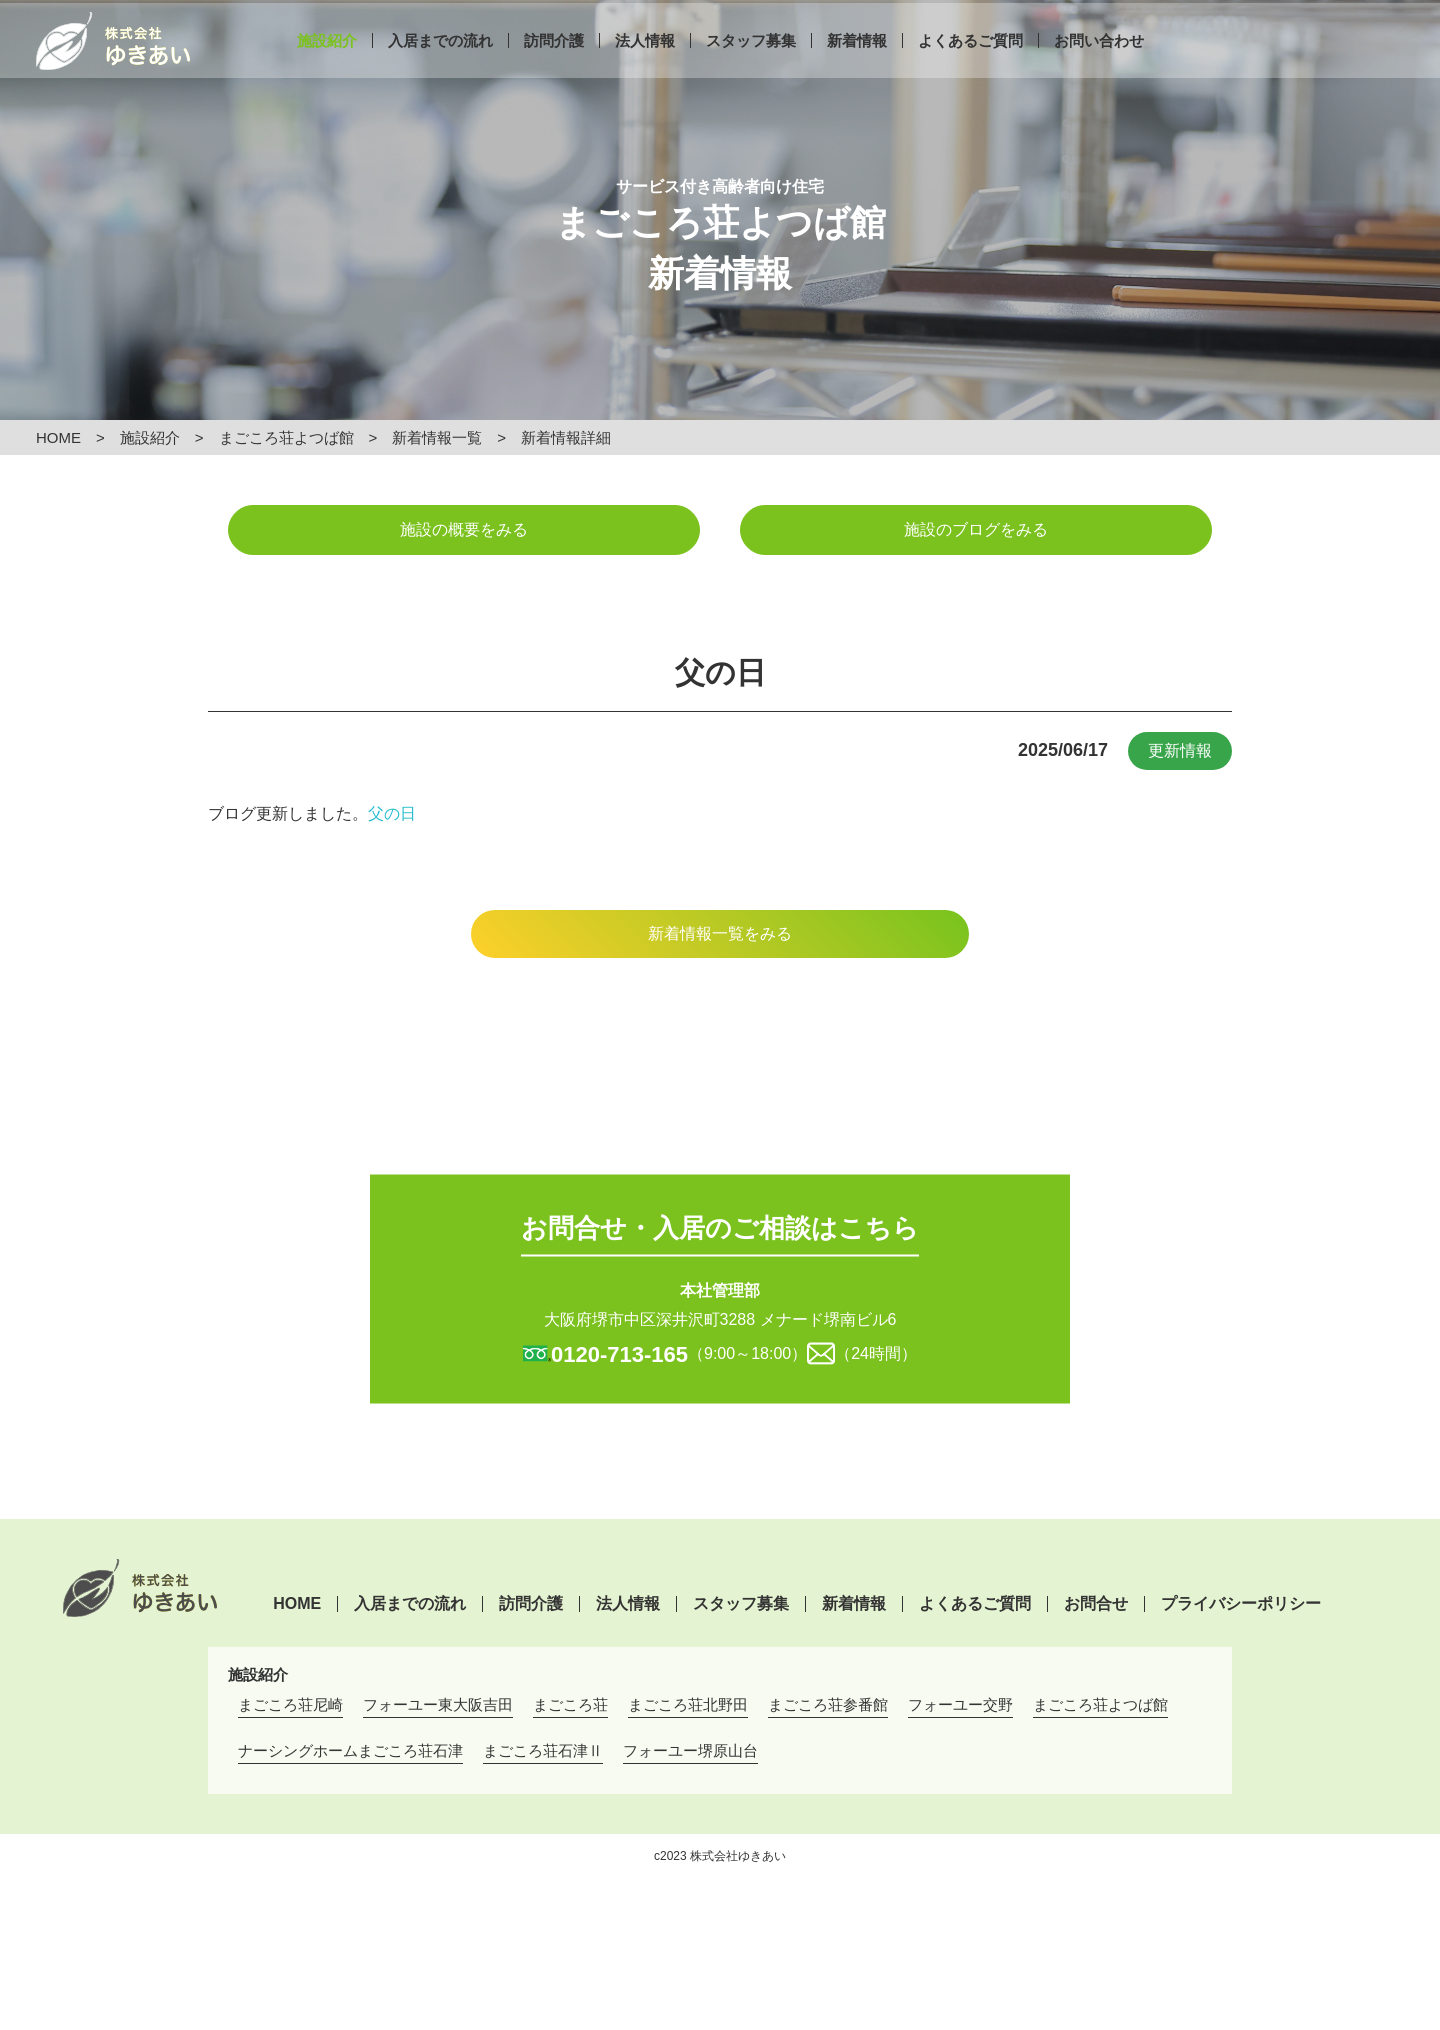  What do you see at coordinates (976, 529) in the screenshot?
I see `施設のブログをみる` at bounding box center [976, 529].